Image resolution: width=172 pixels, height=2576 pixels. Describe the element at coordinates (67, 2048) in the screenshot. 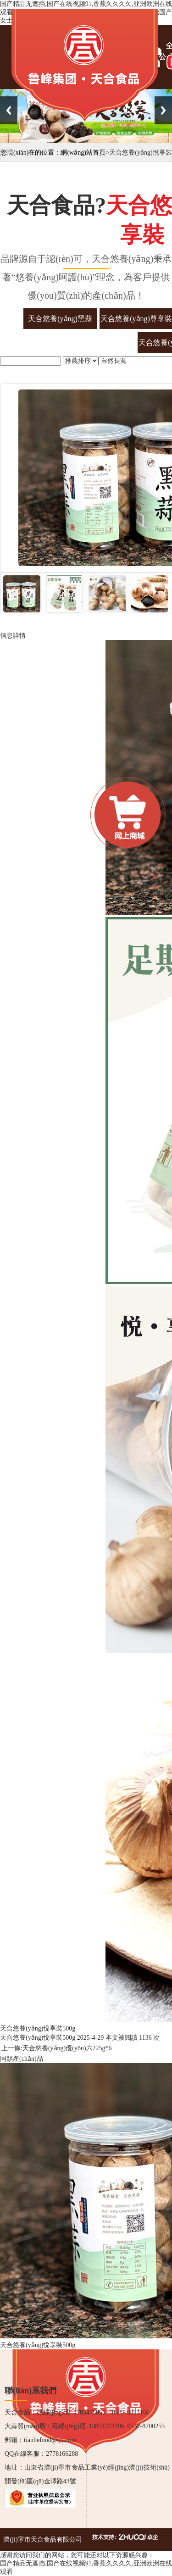

I see `天合悠養(yǎng)優(yōu)六225g*6` at that location.